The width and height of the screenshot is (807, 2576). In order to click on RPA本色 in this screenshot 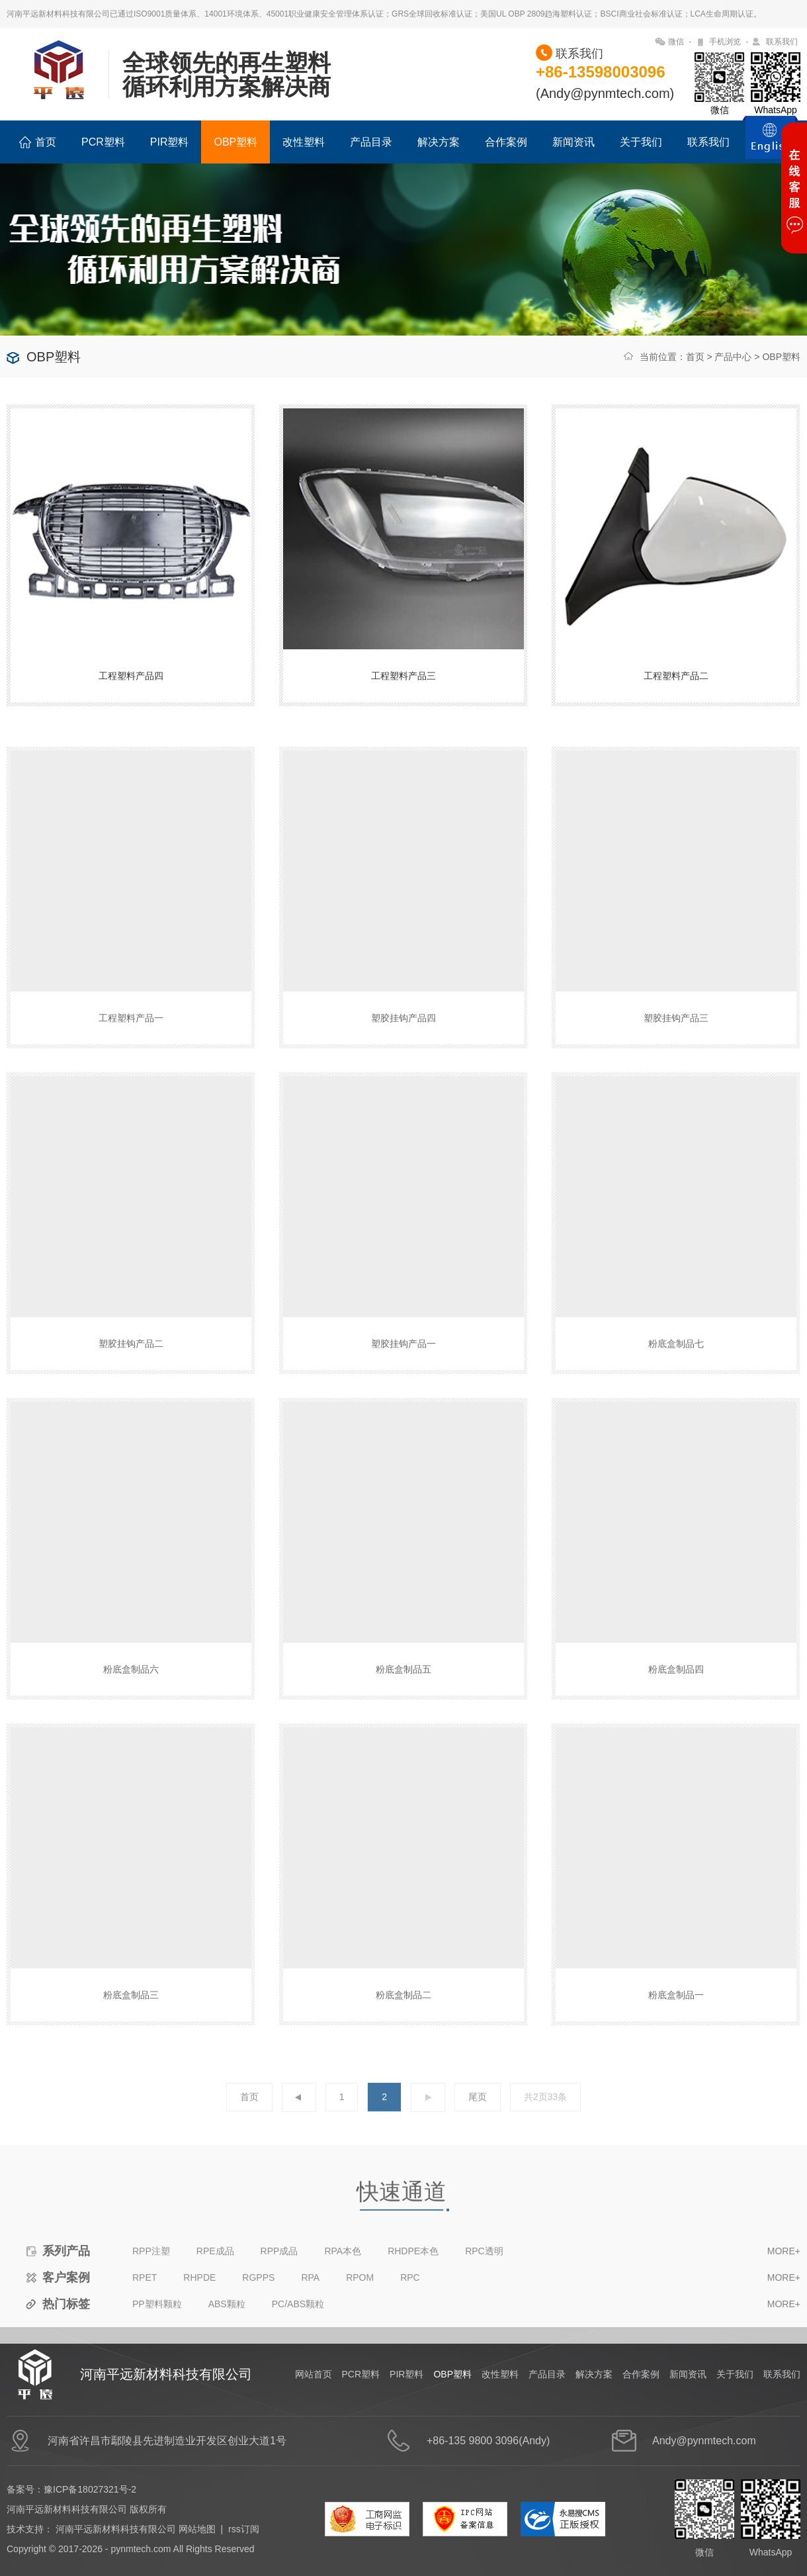, I will do `click(342, 2279)`.